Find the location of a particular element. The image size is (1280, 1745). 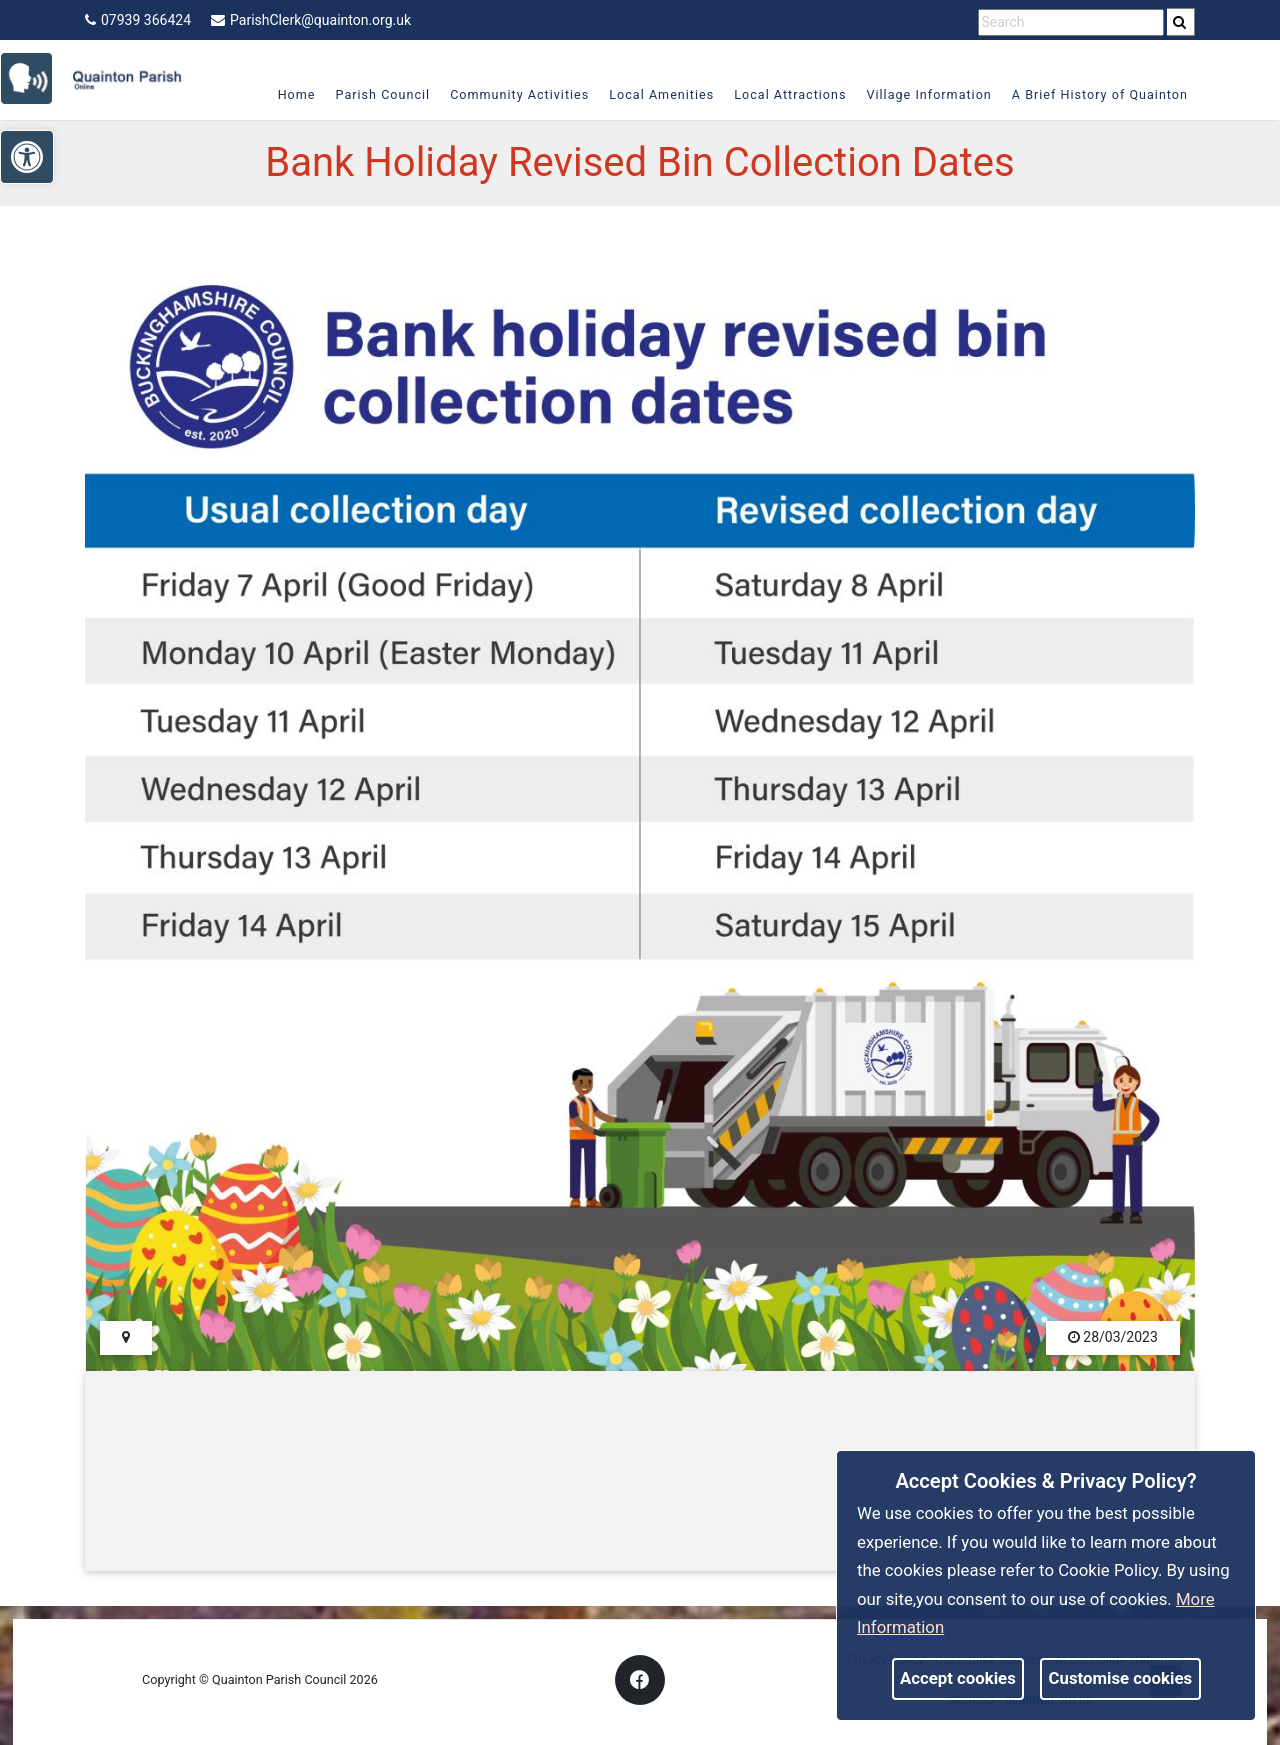

Accept cookies is located at coordinates (958, 1678).